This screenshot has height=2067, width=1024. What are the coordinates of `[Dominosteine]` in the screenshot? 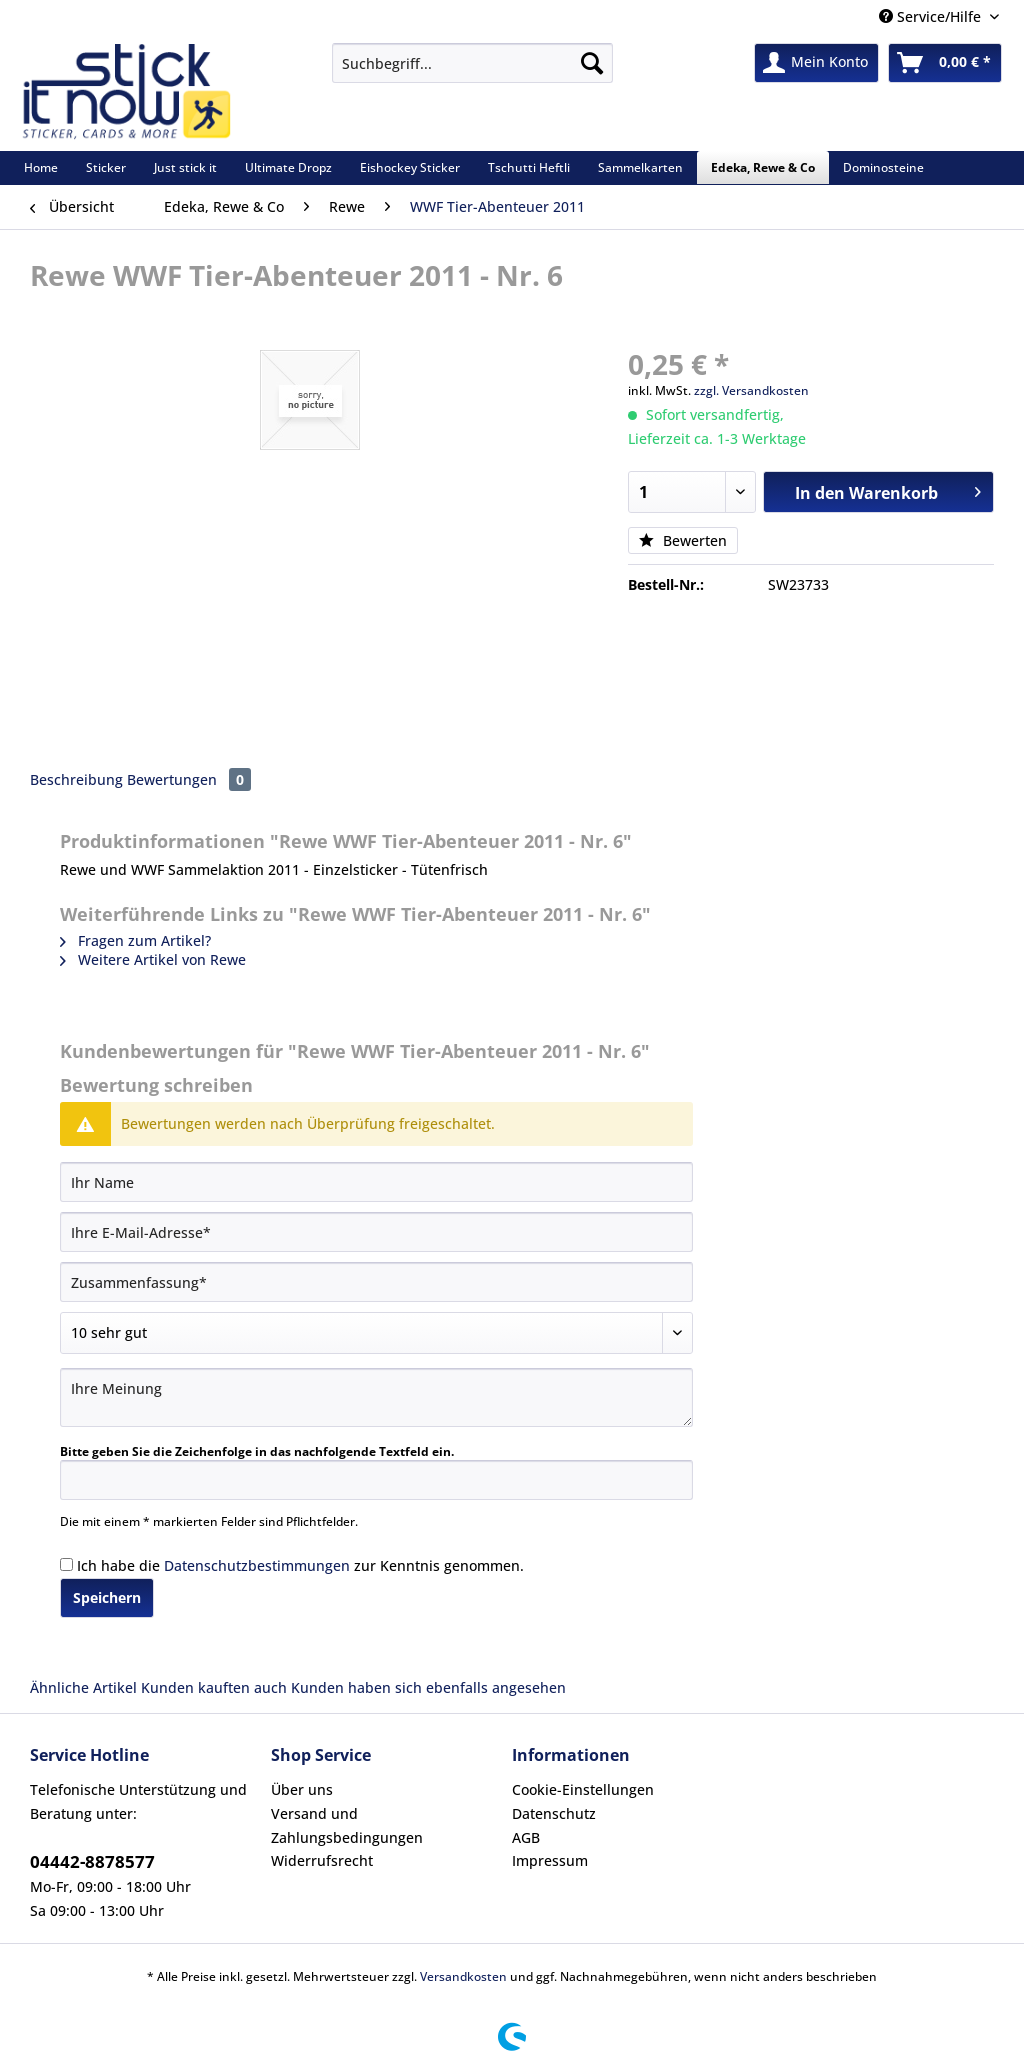 It's located at (883, 167).